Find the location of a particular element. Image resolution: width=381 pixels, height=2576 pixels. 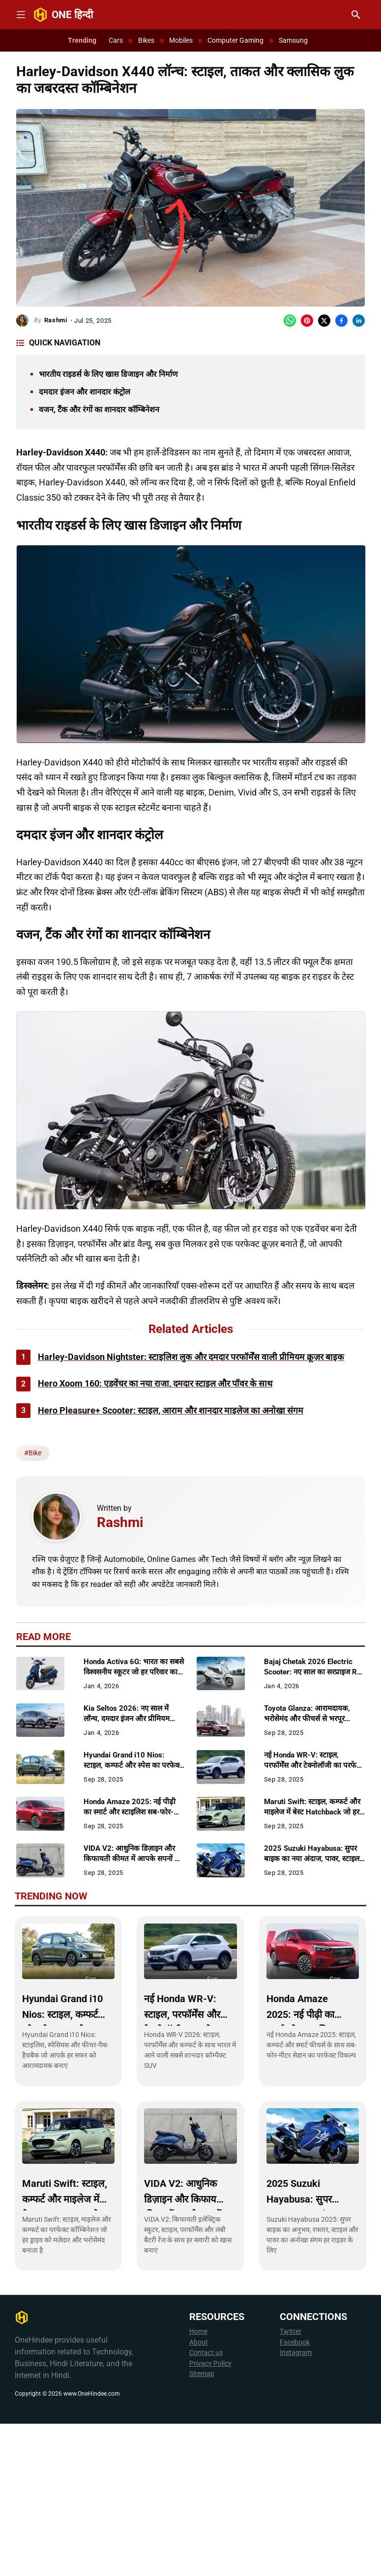

वजन, टैंक और रंगों का शानदार कॉम्बिनेशन is located at coordinates (99, 409).